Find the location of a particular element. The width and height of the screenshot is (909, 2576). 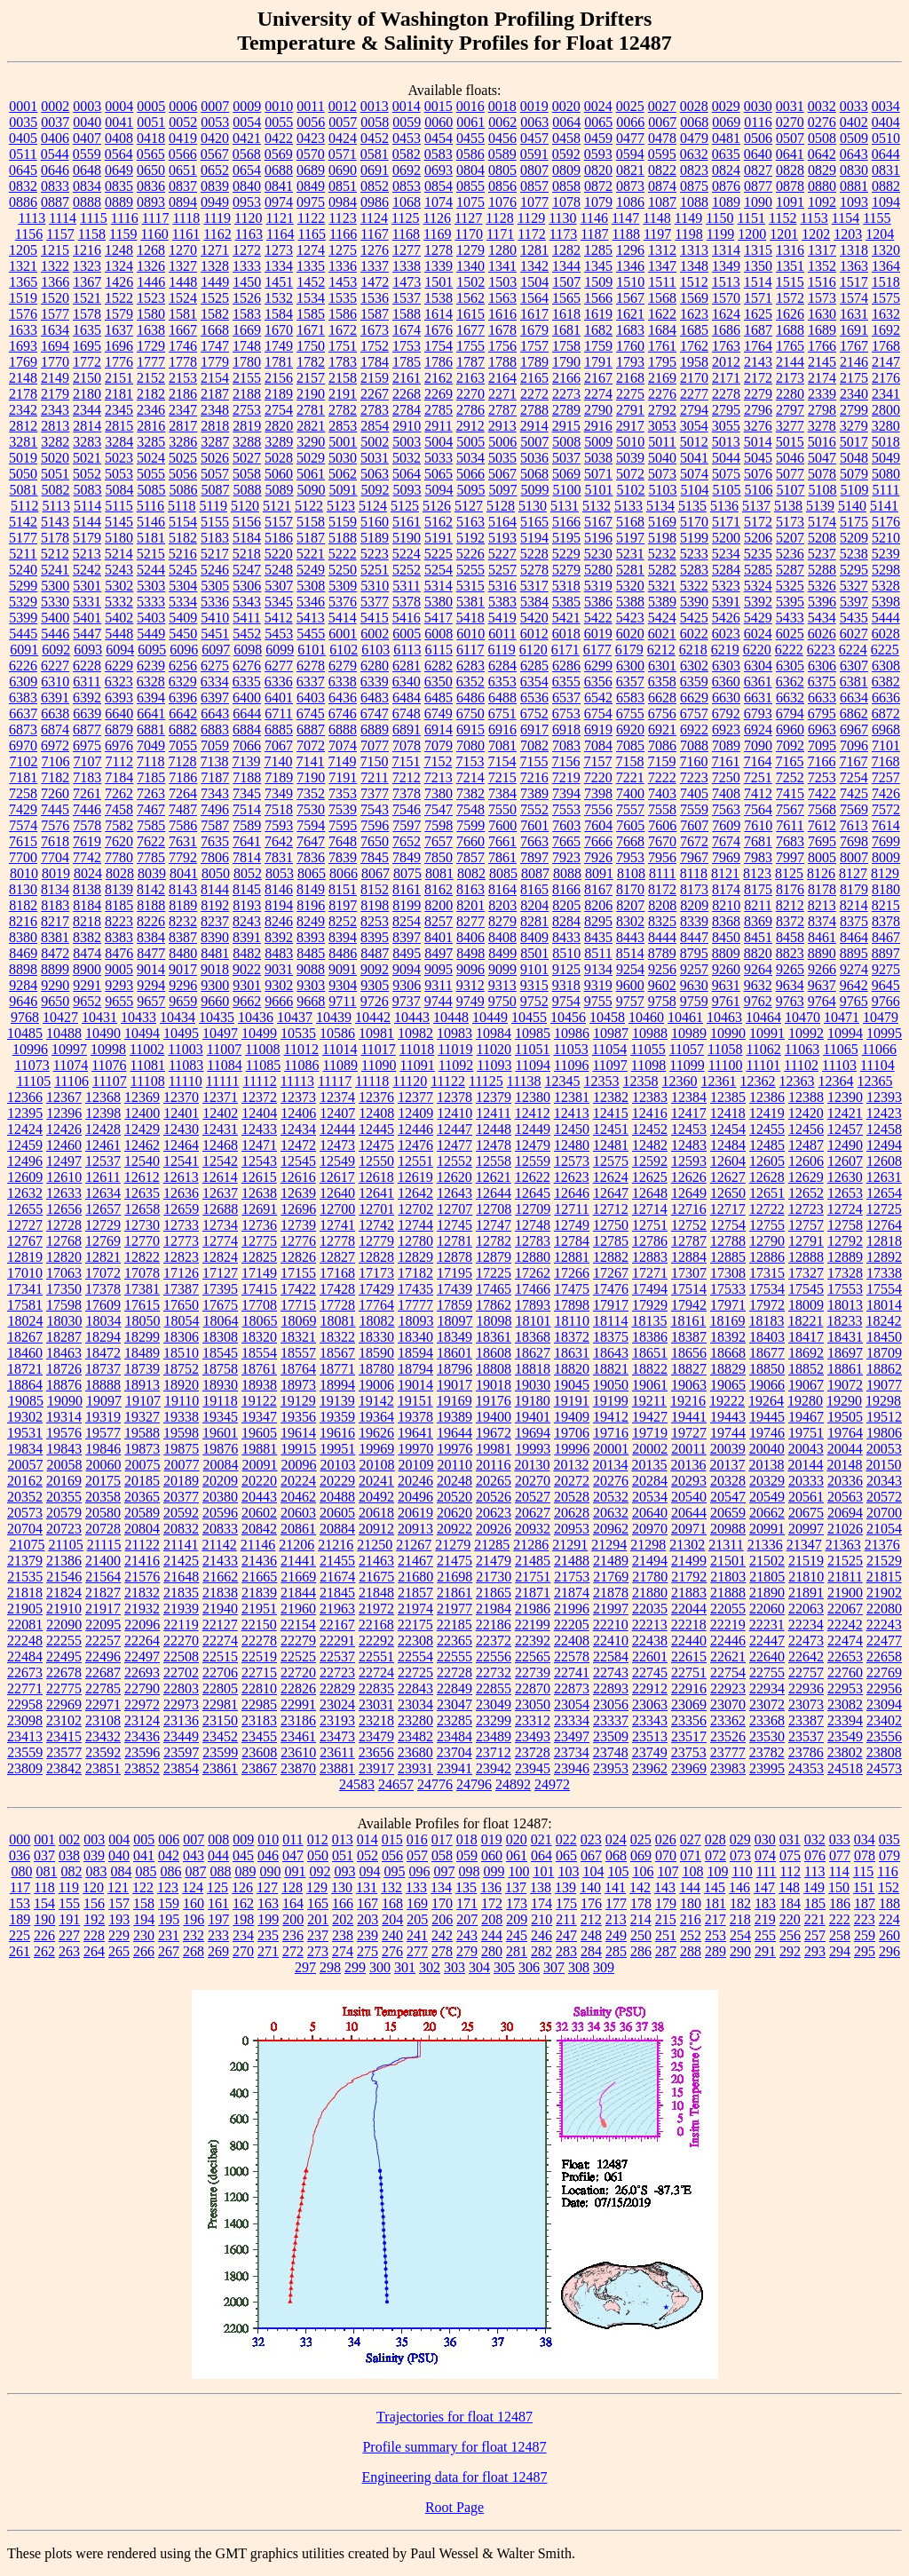

18024 is located at coordinates (25, 1320).